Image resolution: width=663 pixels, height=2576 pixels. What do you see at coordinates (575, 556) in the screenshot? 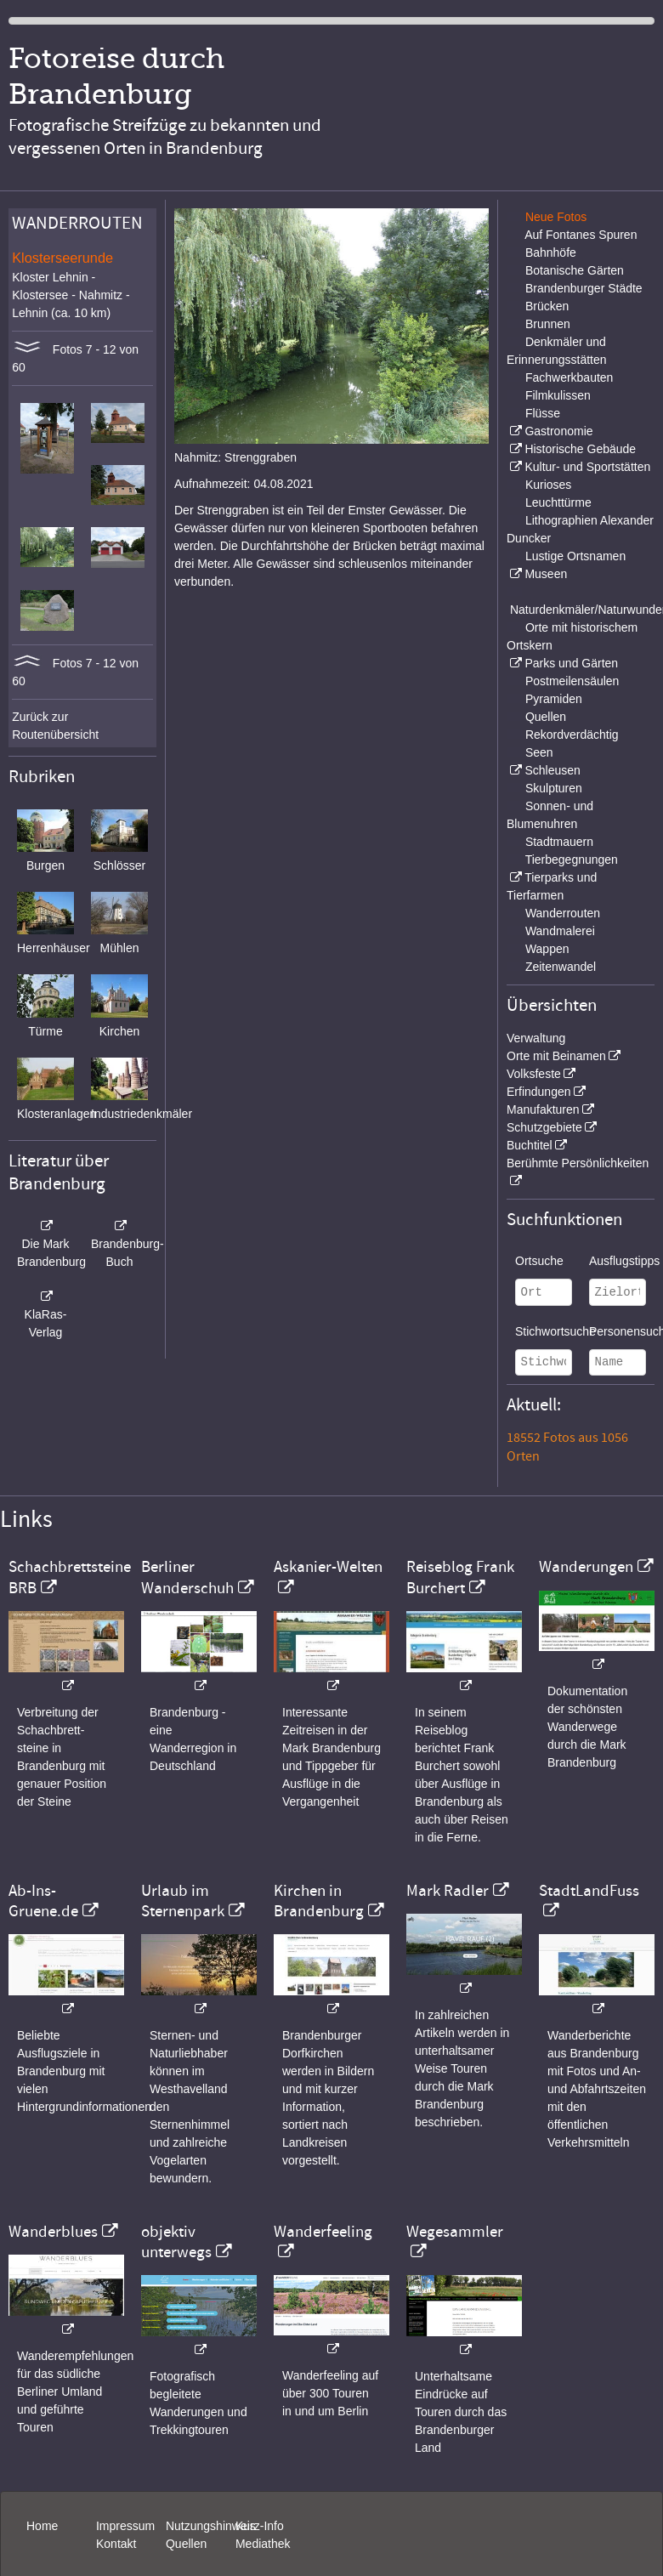
I see `Lustige Ortsnamen` at bounding box center [575, 556].